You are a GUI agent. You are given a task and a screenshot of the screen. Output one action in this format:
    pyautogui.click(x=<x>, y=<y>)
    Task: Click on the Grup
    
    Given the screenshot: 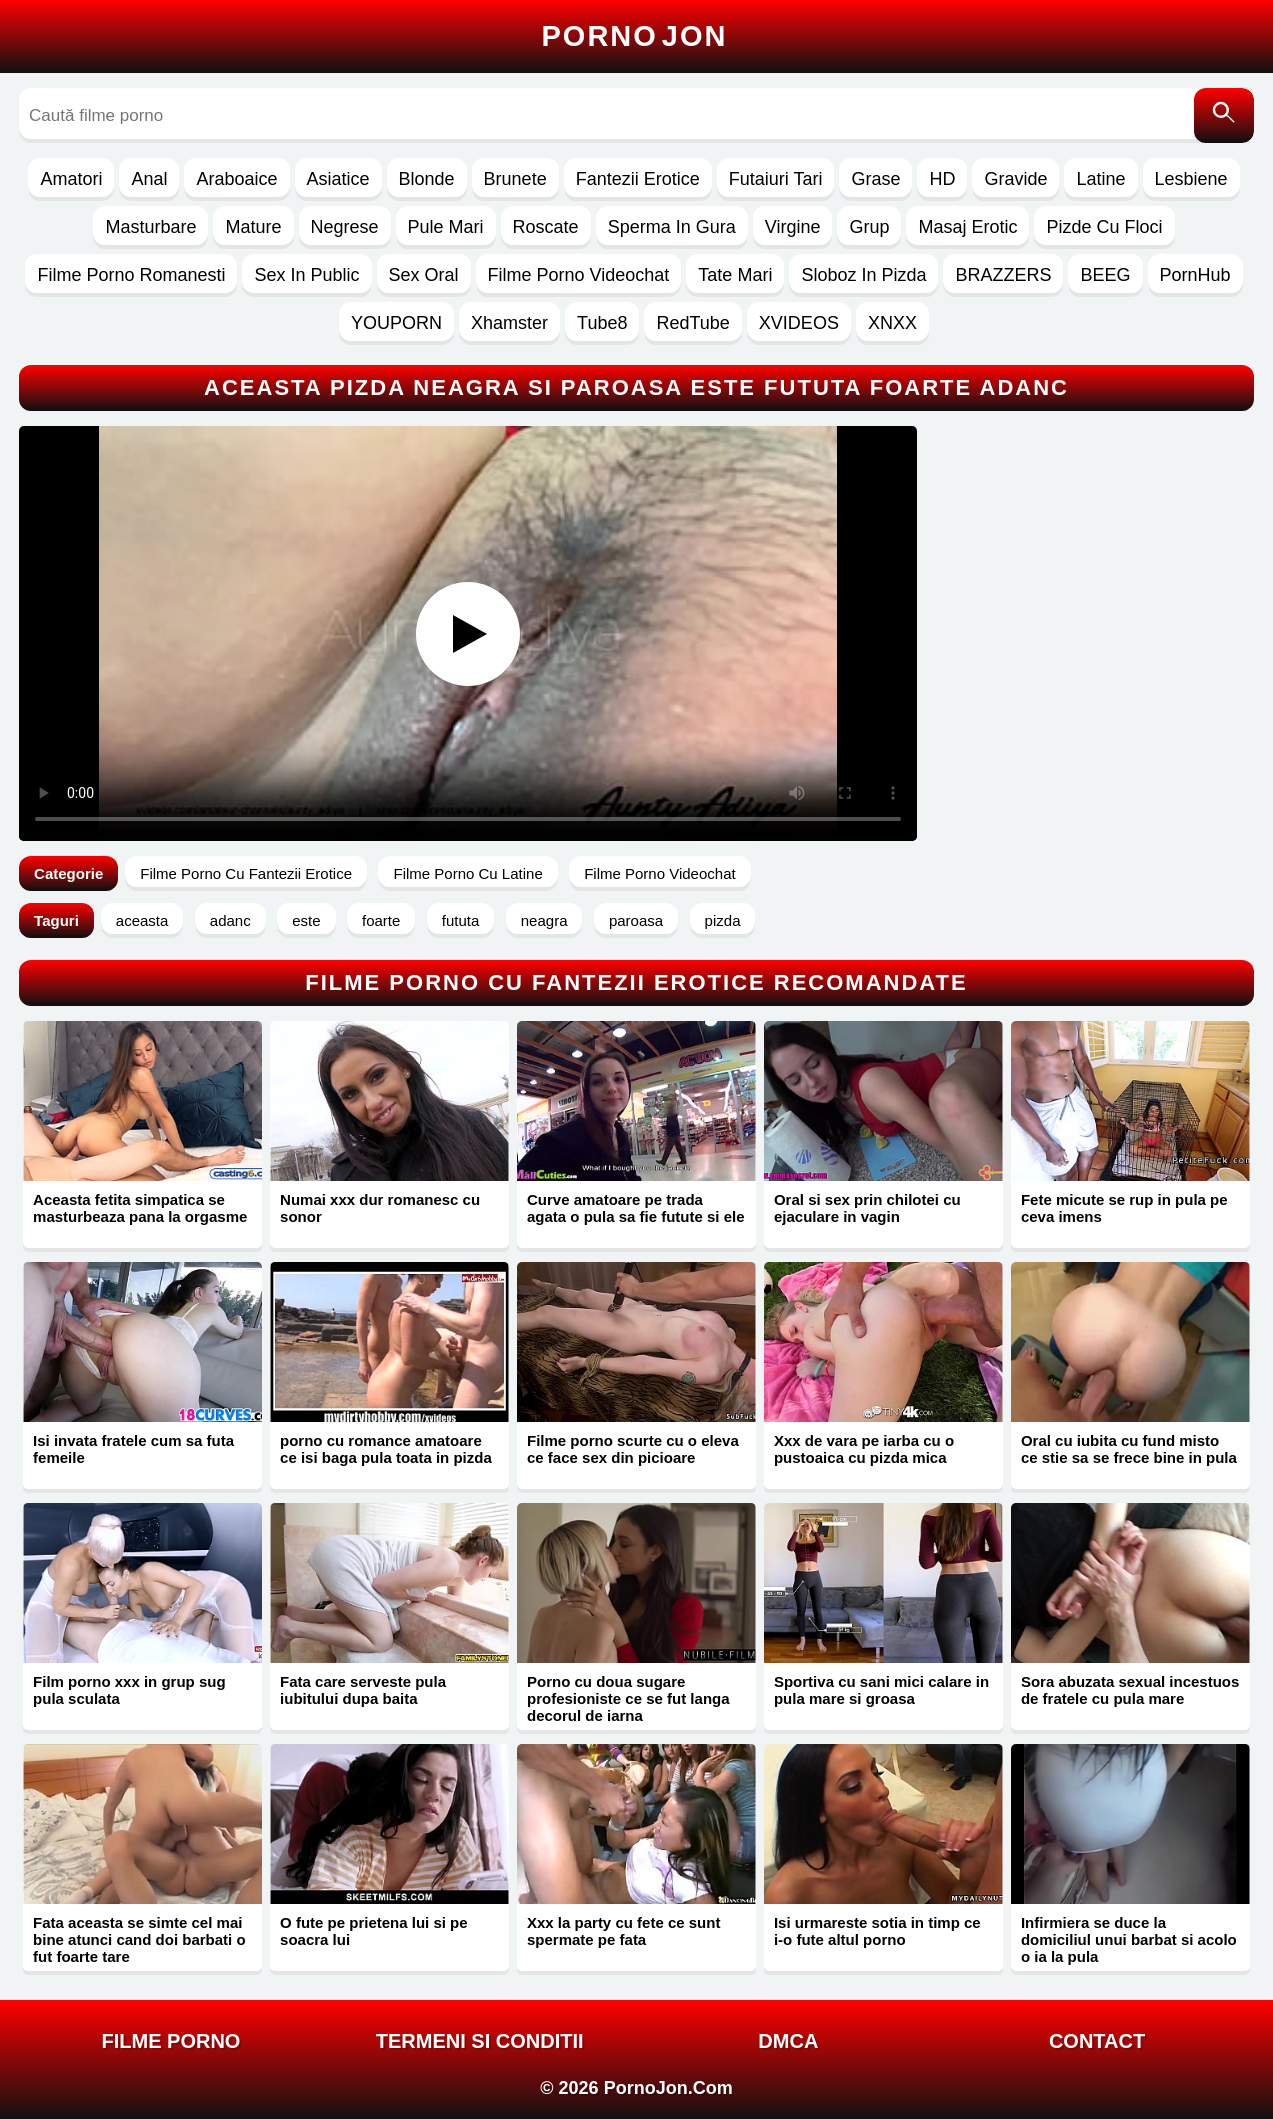 What is the action you would take?
    pyautogui.click(x=869, y=227)
    